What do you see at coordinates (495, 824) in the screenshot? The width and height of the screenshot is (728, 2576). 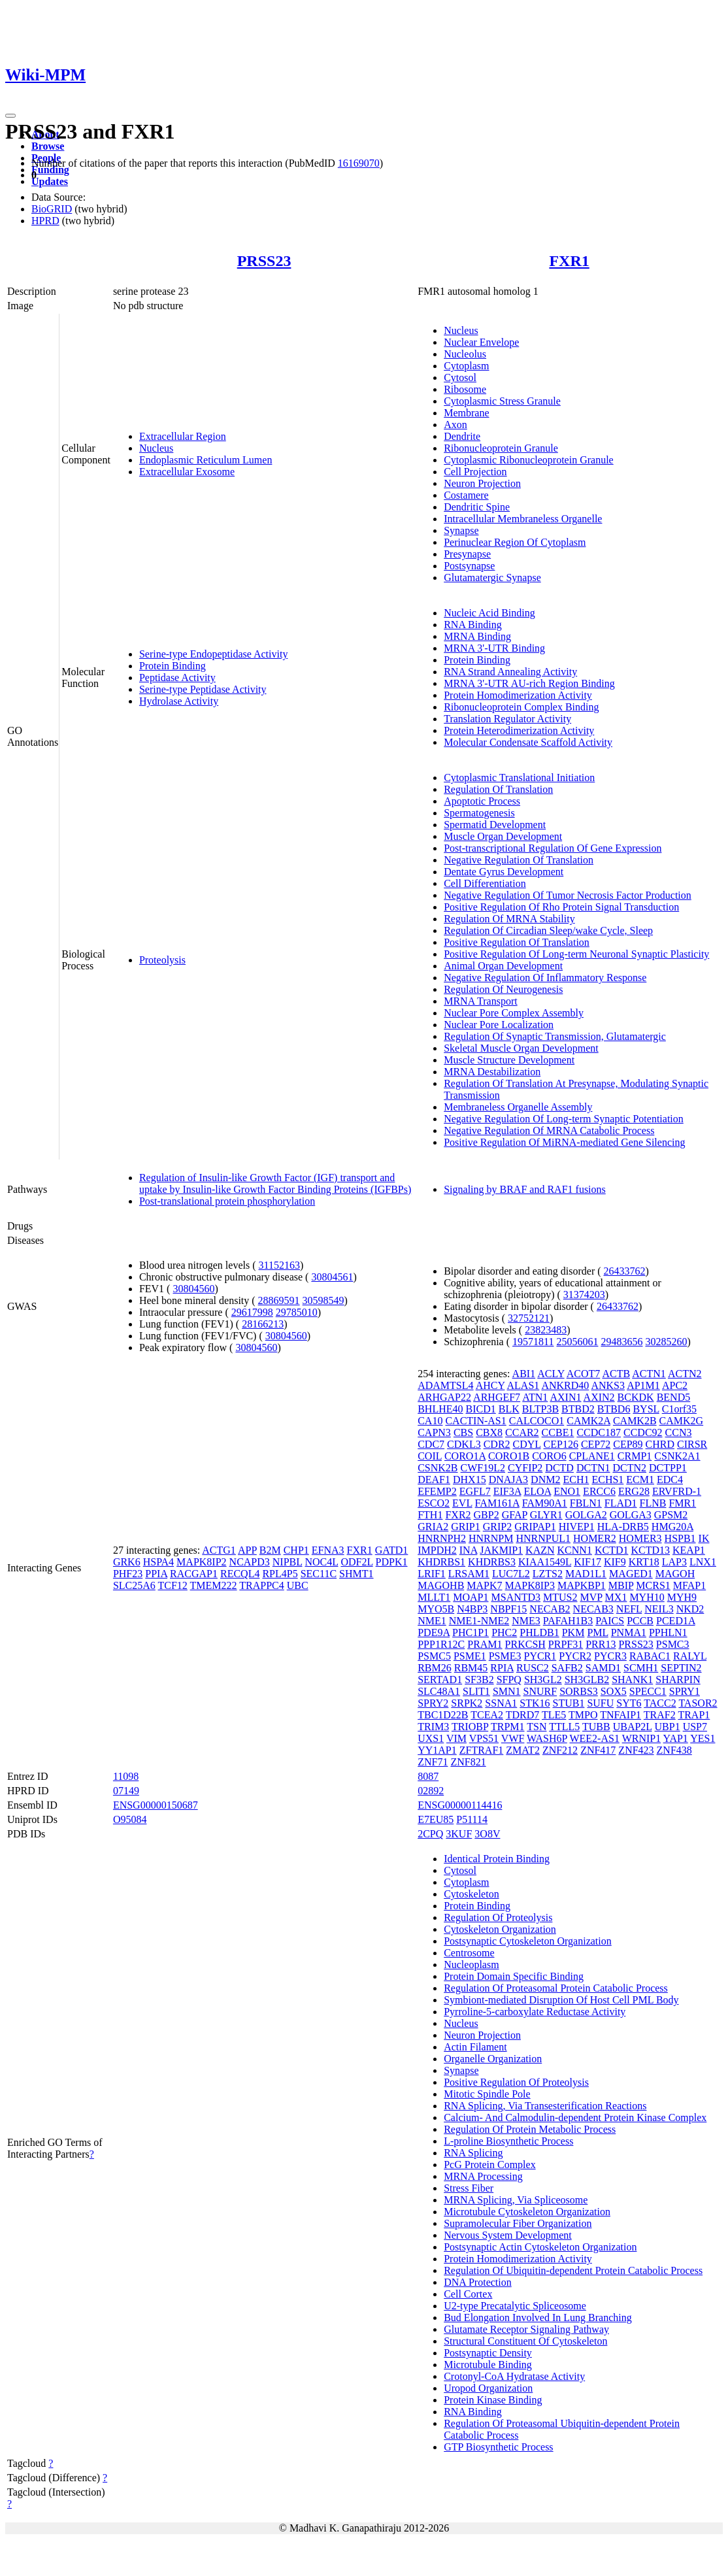 I see `Spermatid Development` at bounding box center [495, 824].